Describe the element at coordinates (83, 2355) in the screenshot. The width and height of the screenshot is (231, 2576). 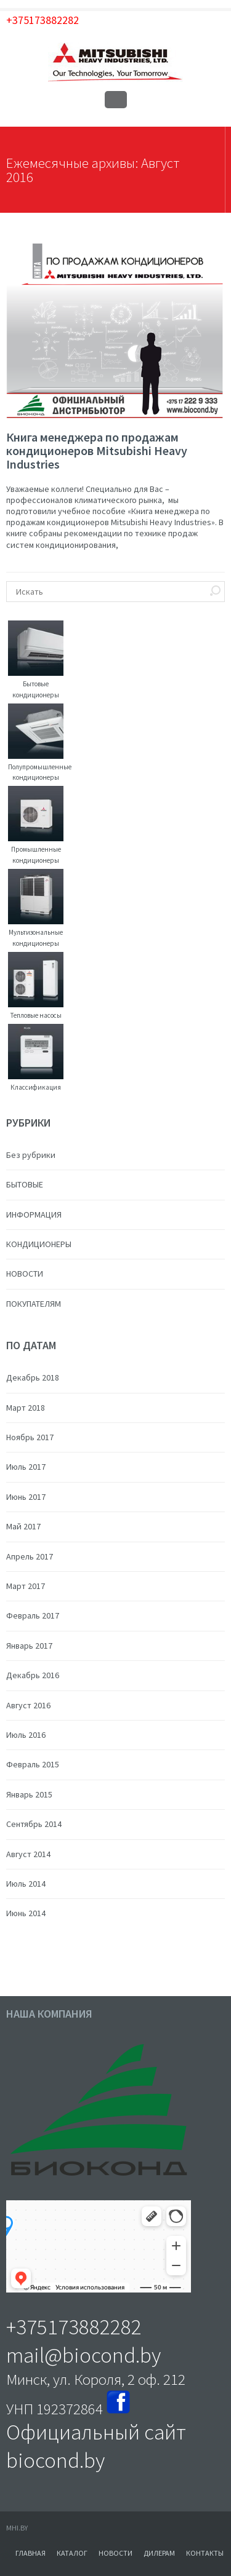
I see `mail@biocond.by` at that location.